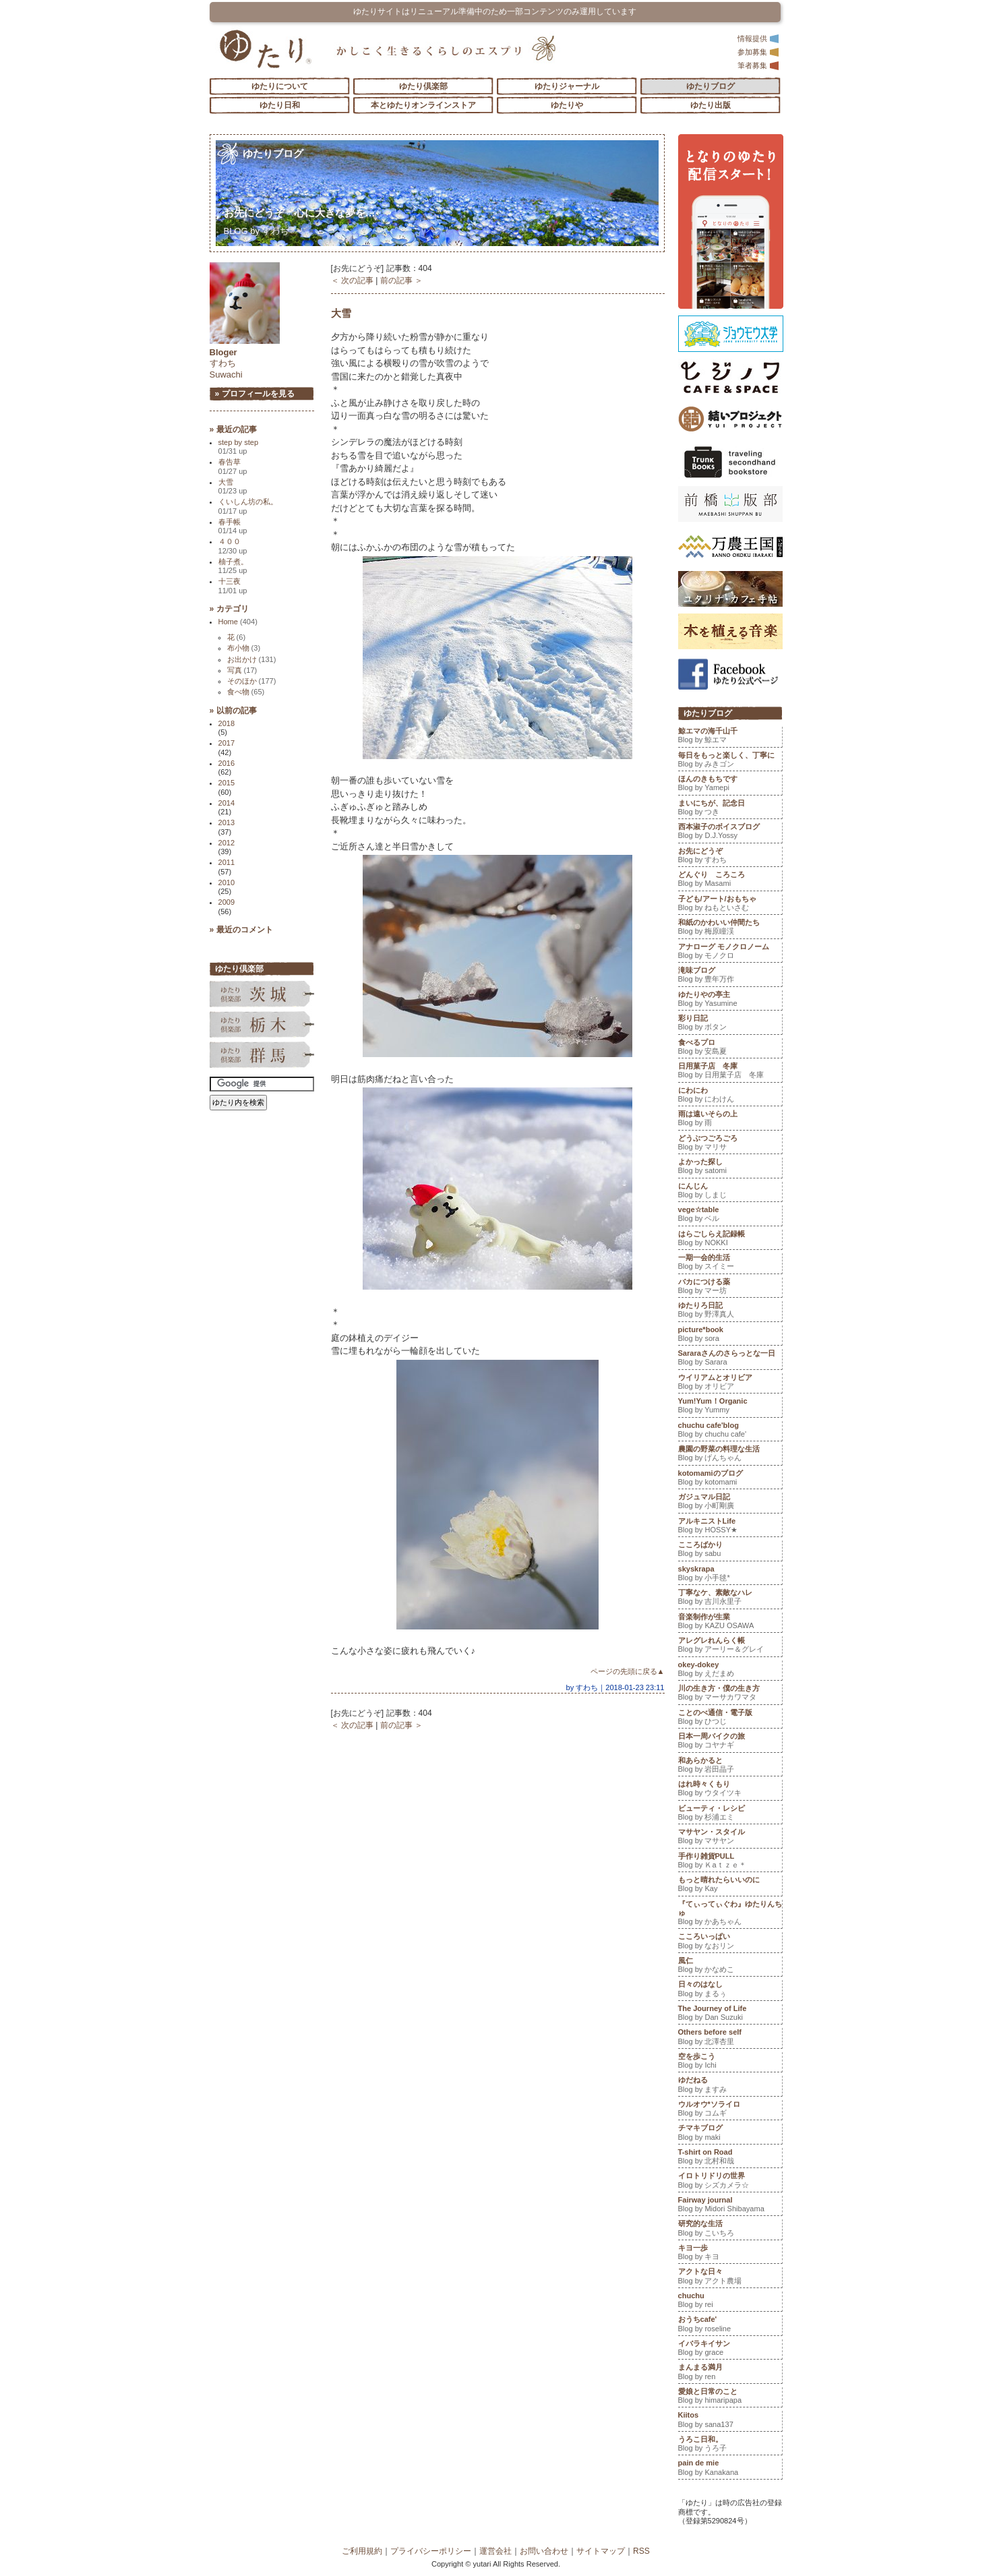  What do you see at coordinates (730, 1838) in the screenshot?
I see `マサヤン・スタイル` at bounding box center [730, 1838].